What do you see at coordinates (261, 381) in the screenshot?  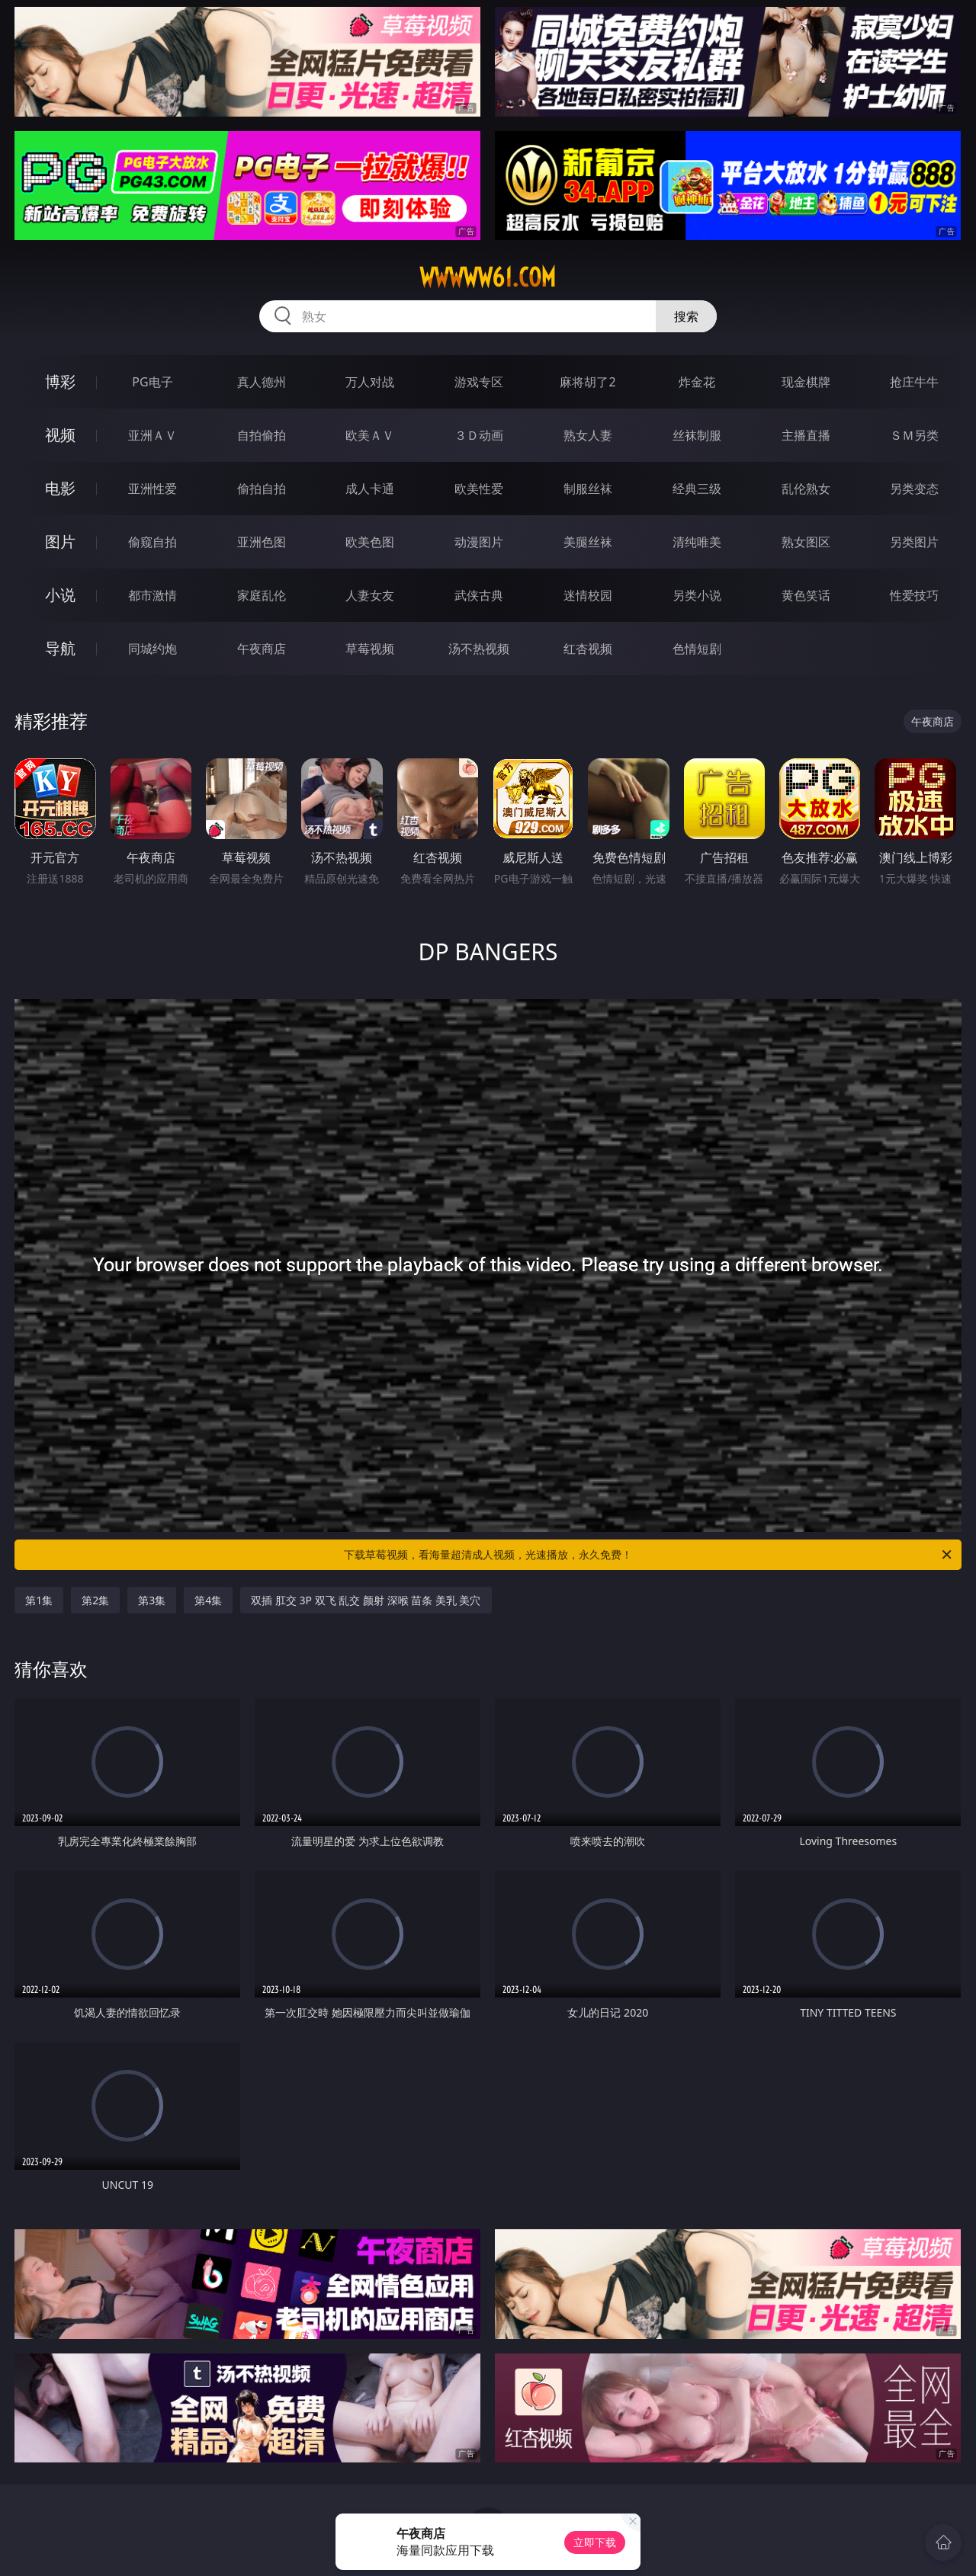 I see `真人德州` at bounding box center [261, 381].